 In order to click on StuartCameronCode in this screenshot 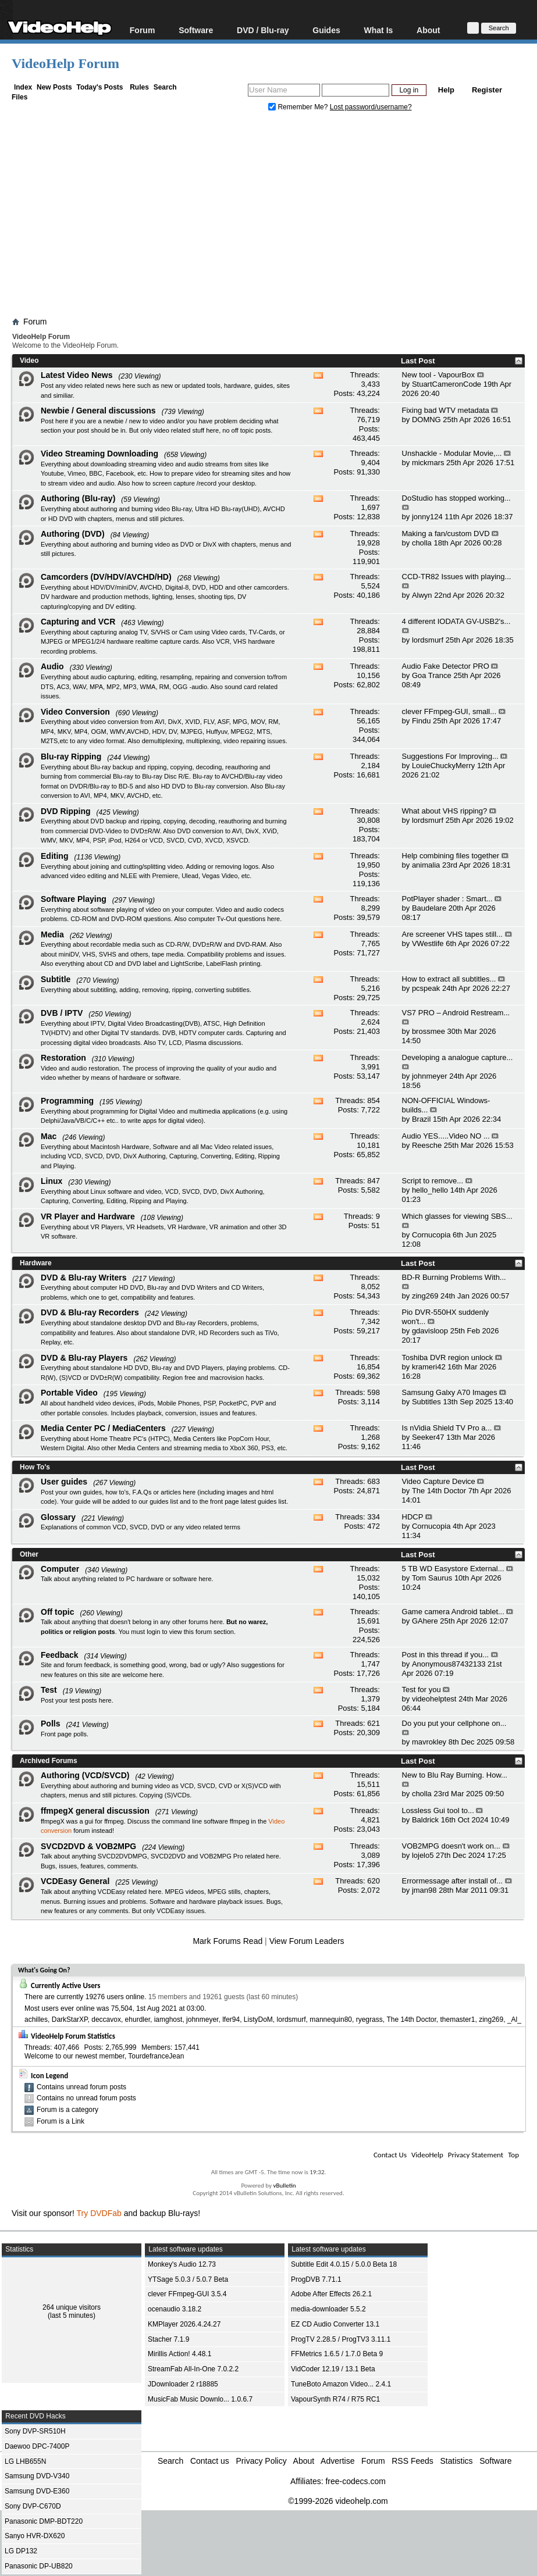, I will do `click(446, 384)`.